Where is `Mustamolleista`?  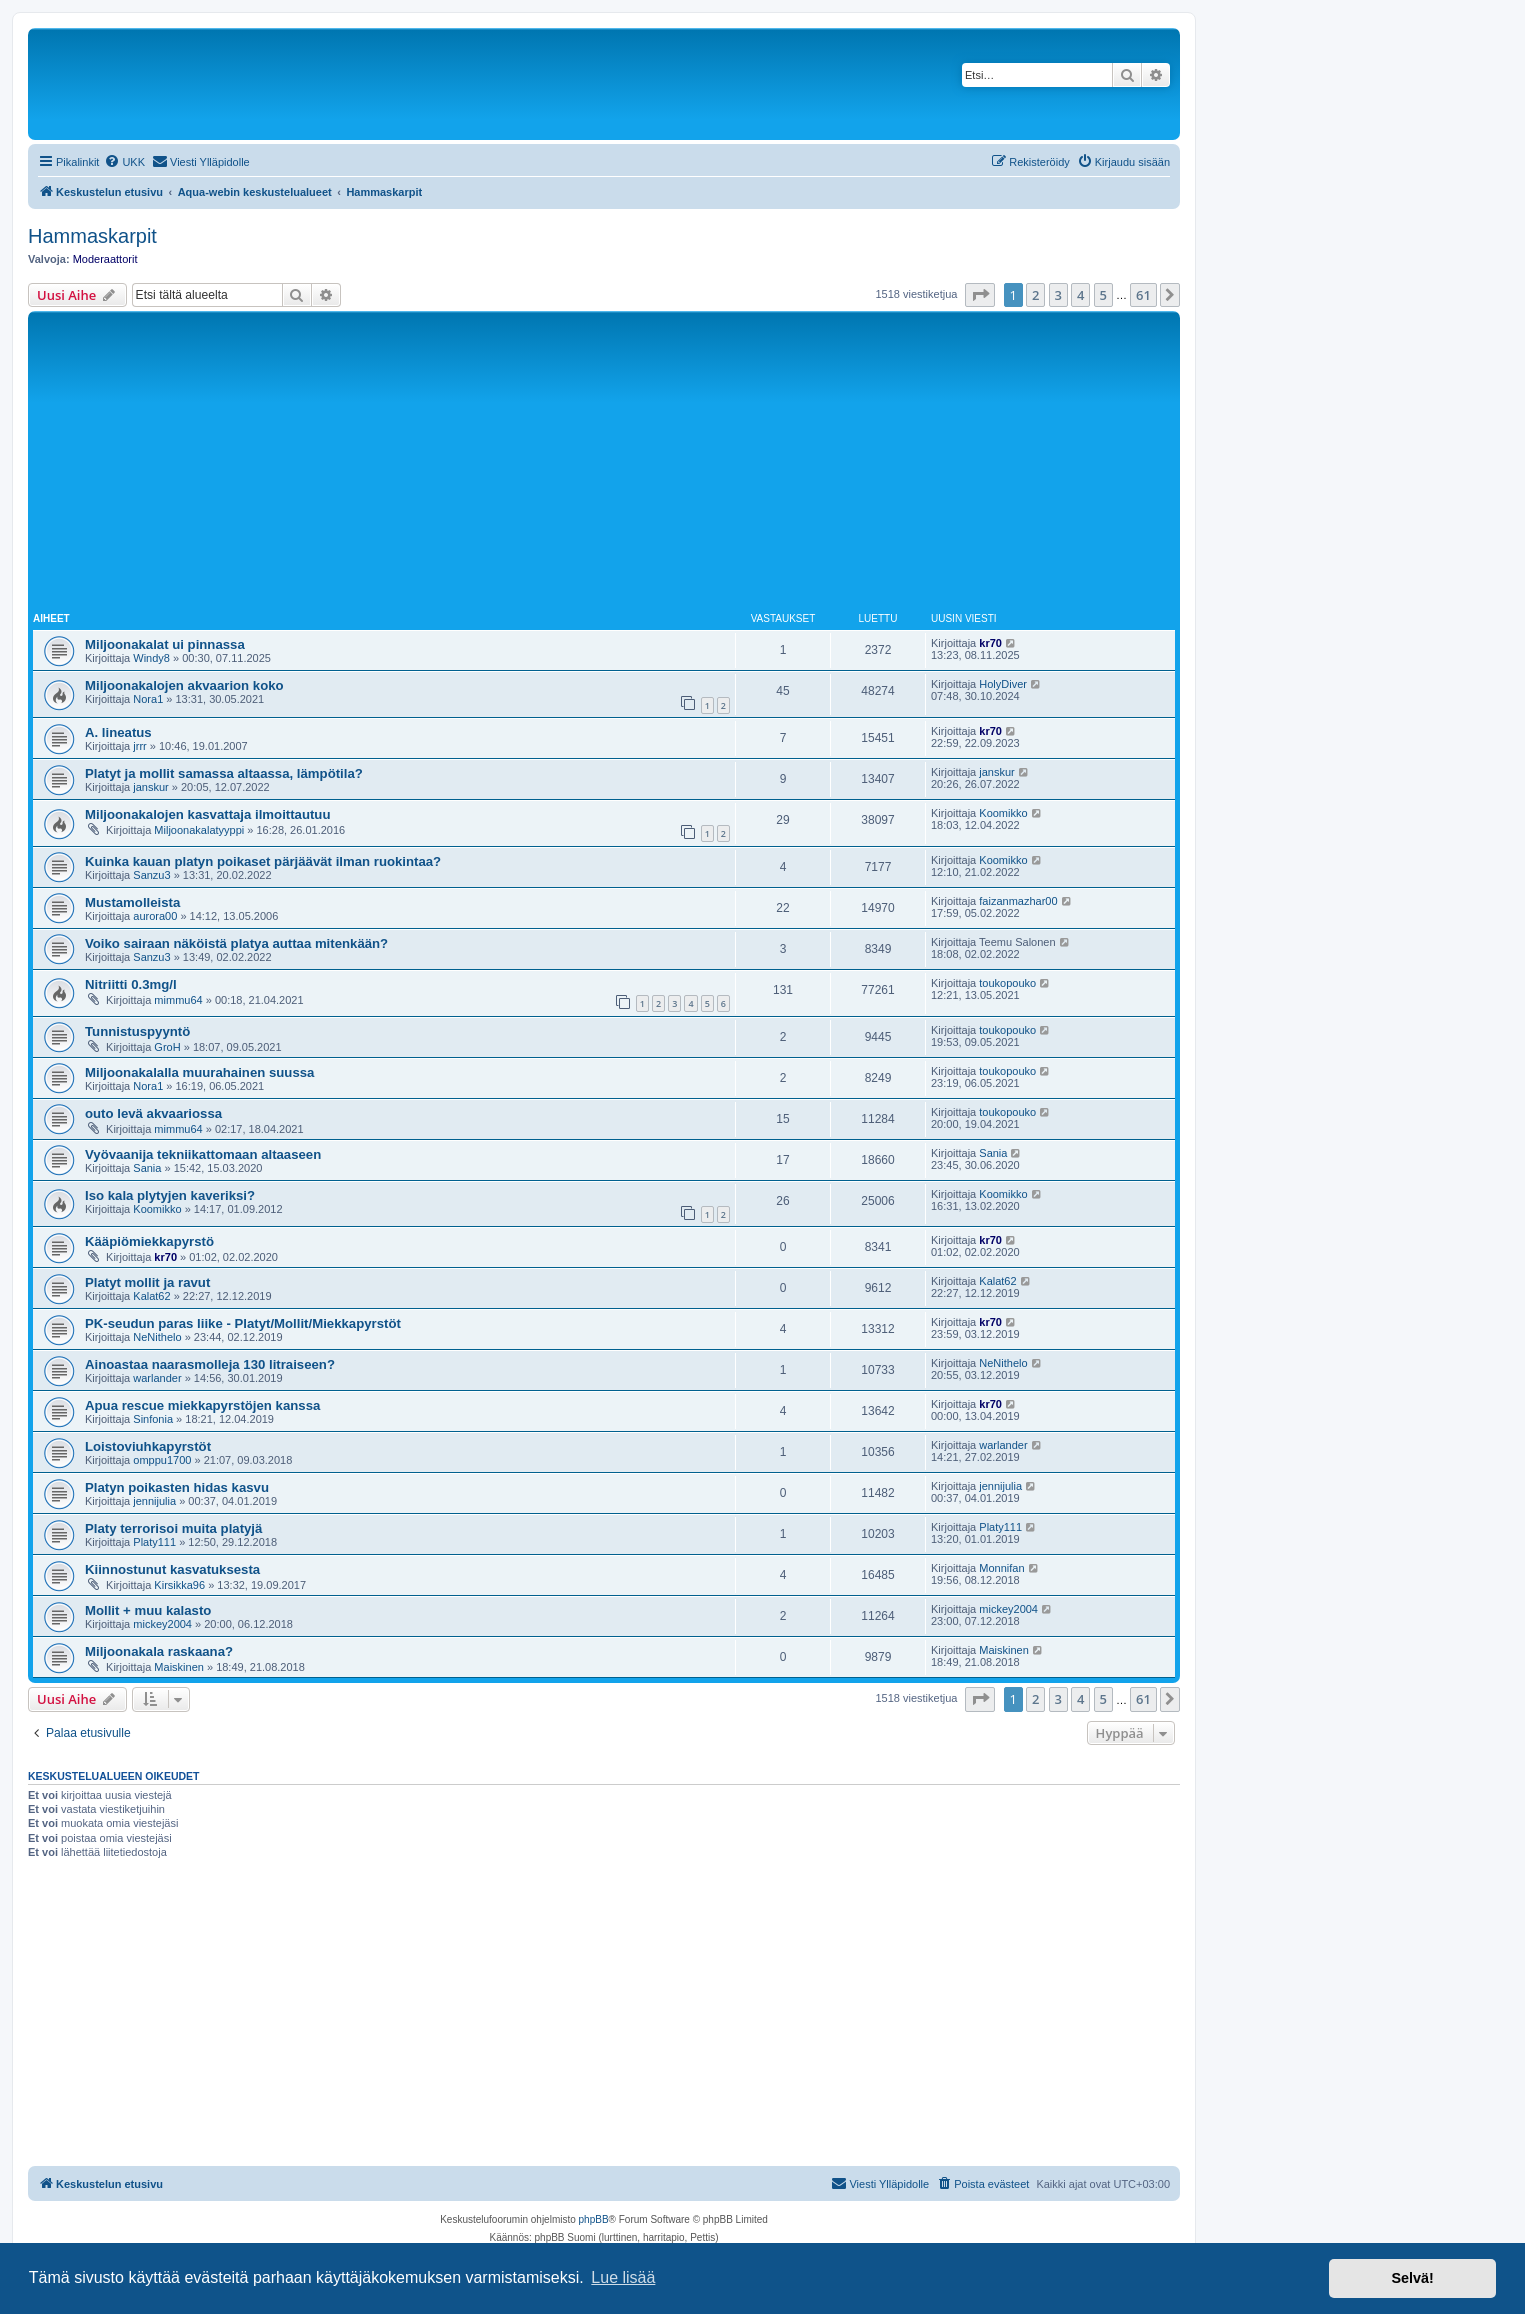 Mustamolleista is located at coordinates (132, 902).